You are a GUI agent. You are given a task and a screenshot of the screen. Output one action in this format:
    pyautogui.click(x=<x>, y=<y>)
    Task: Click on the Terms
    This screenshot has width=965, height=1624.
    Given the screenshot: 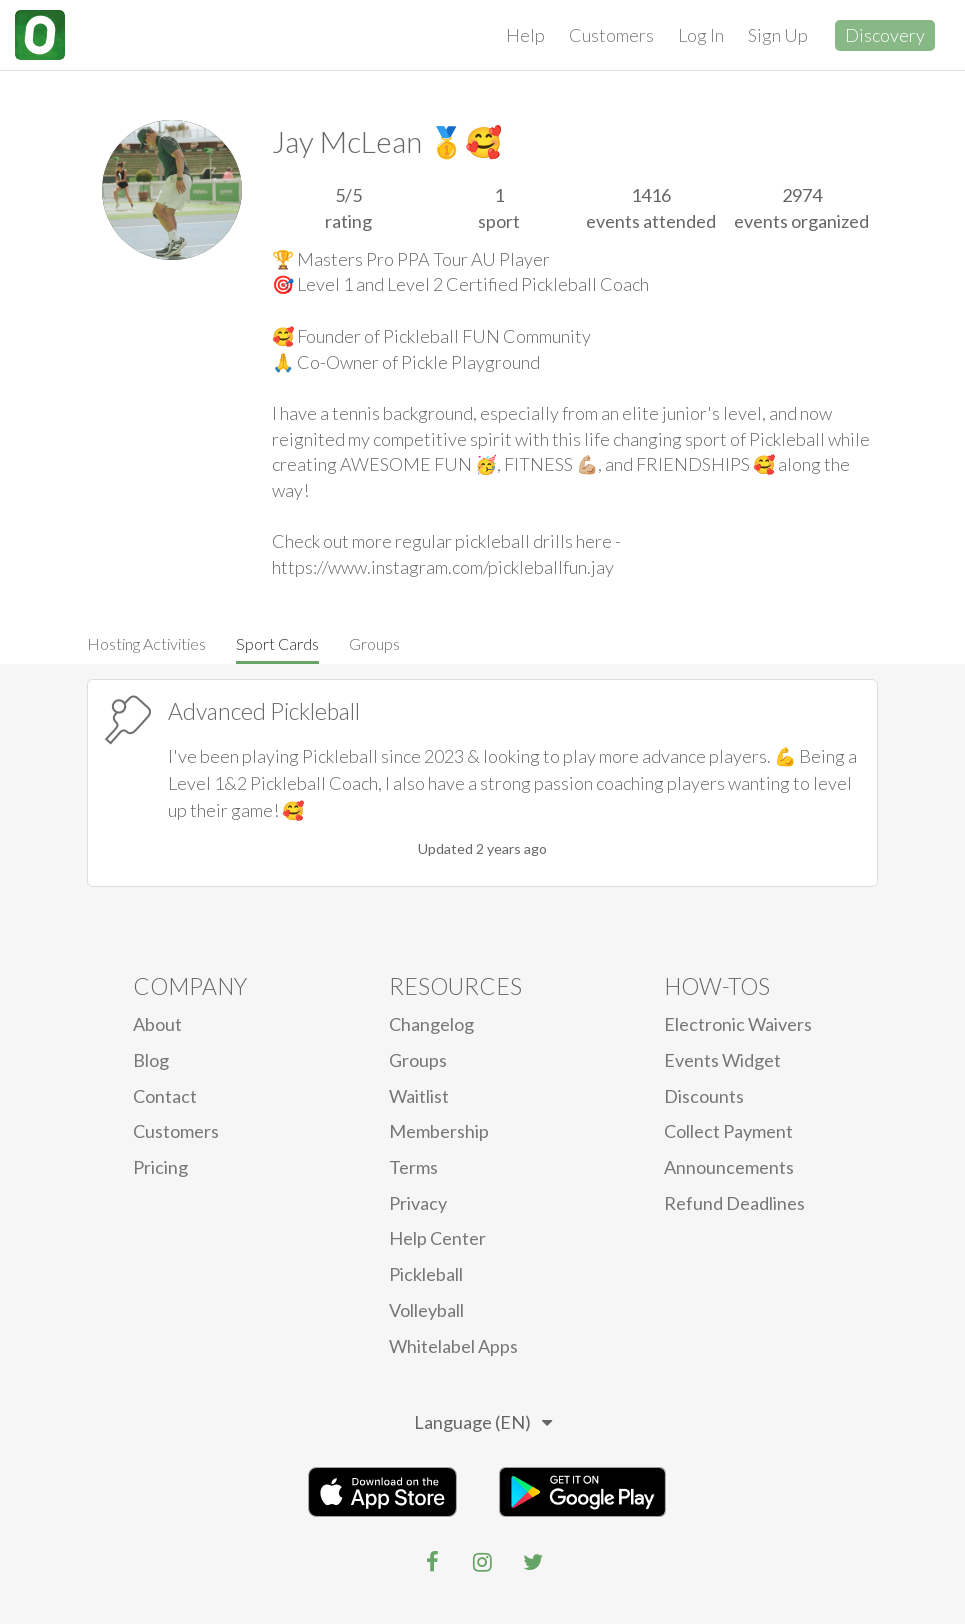 What is the action you would take?
    pyautogui.click(x=413, y=1167)
    